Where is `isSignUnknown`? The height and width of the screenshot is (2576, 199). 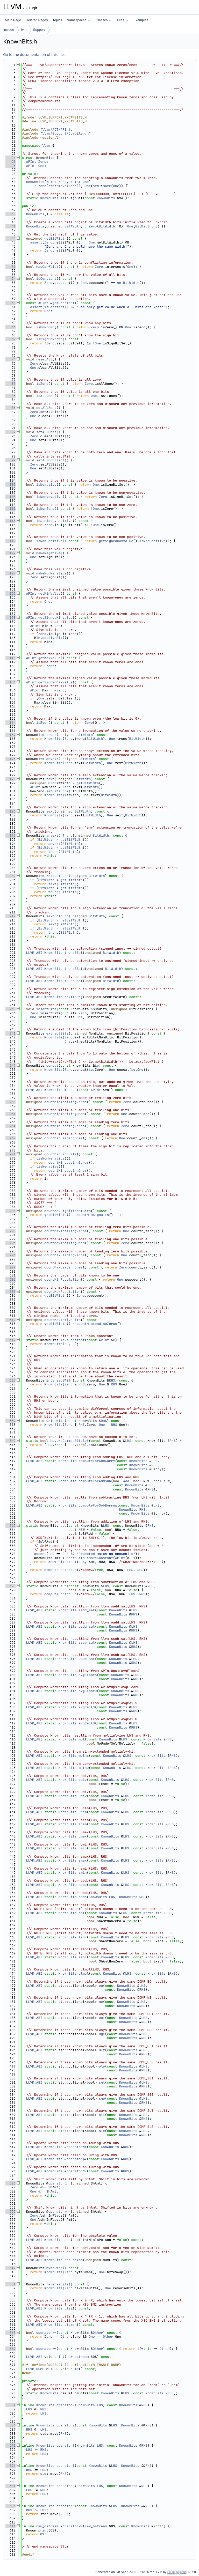 isSignUnknown is located at coordinates (49, 339).